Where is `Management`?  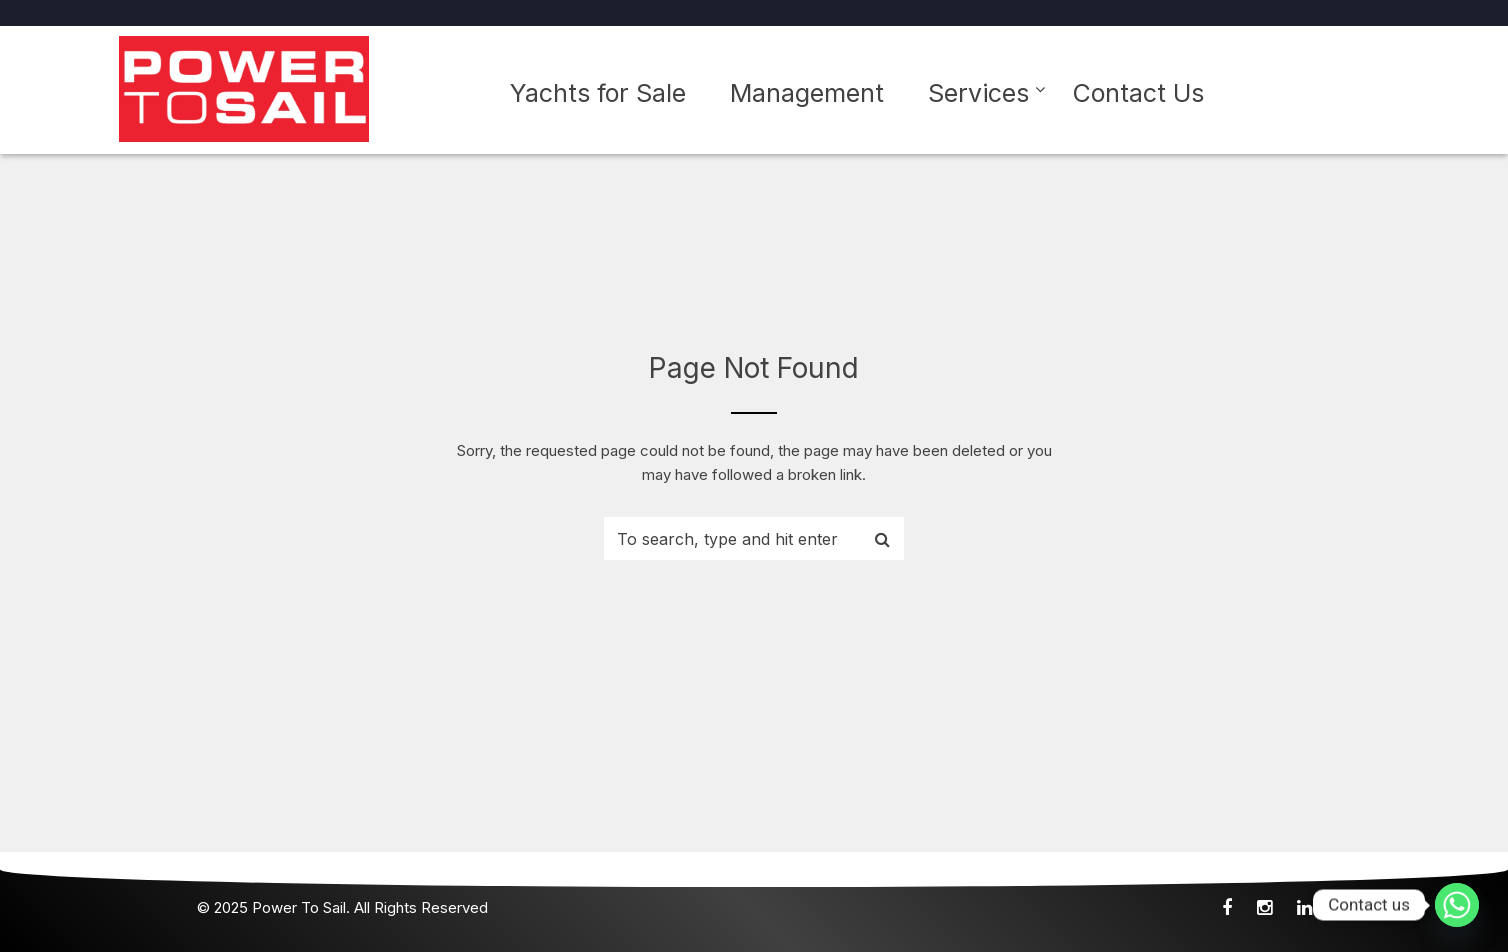
Management is located at coordinates (807, 93).